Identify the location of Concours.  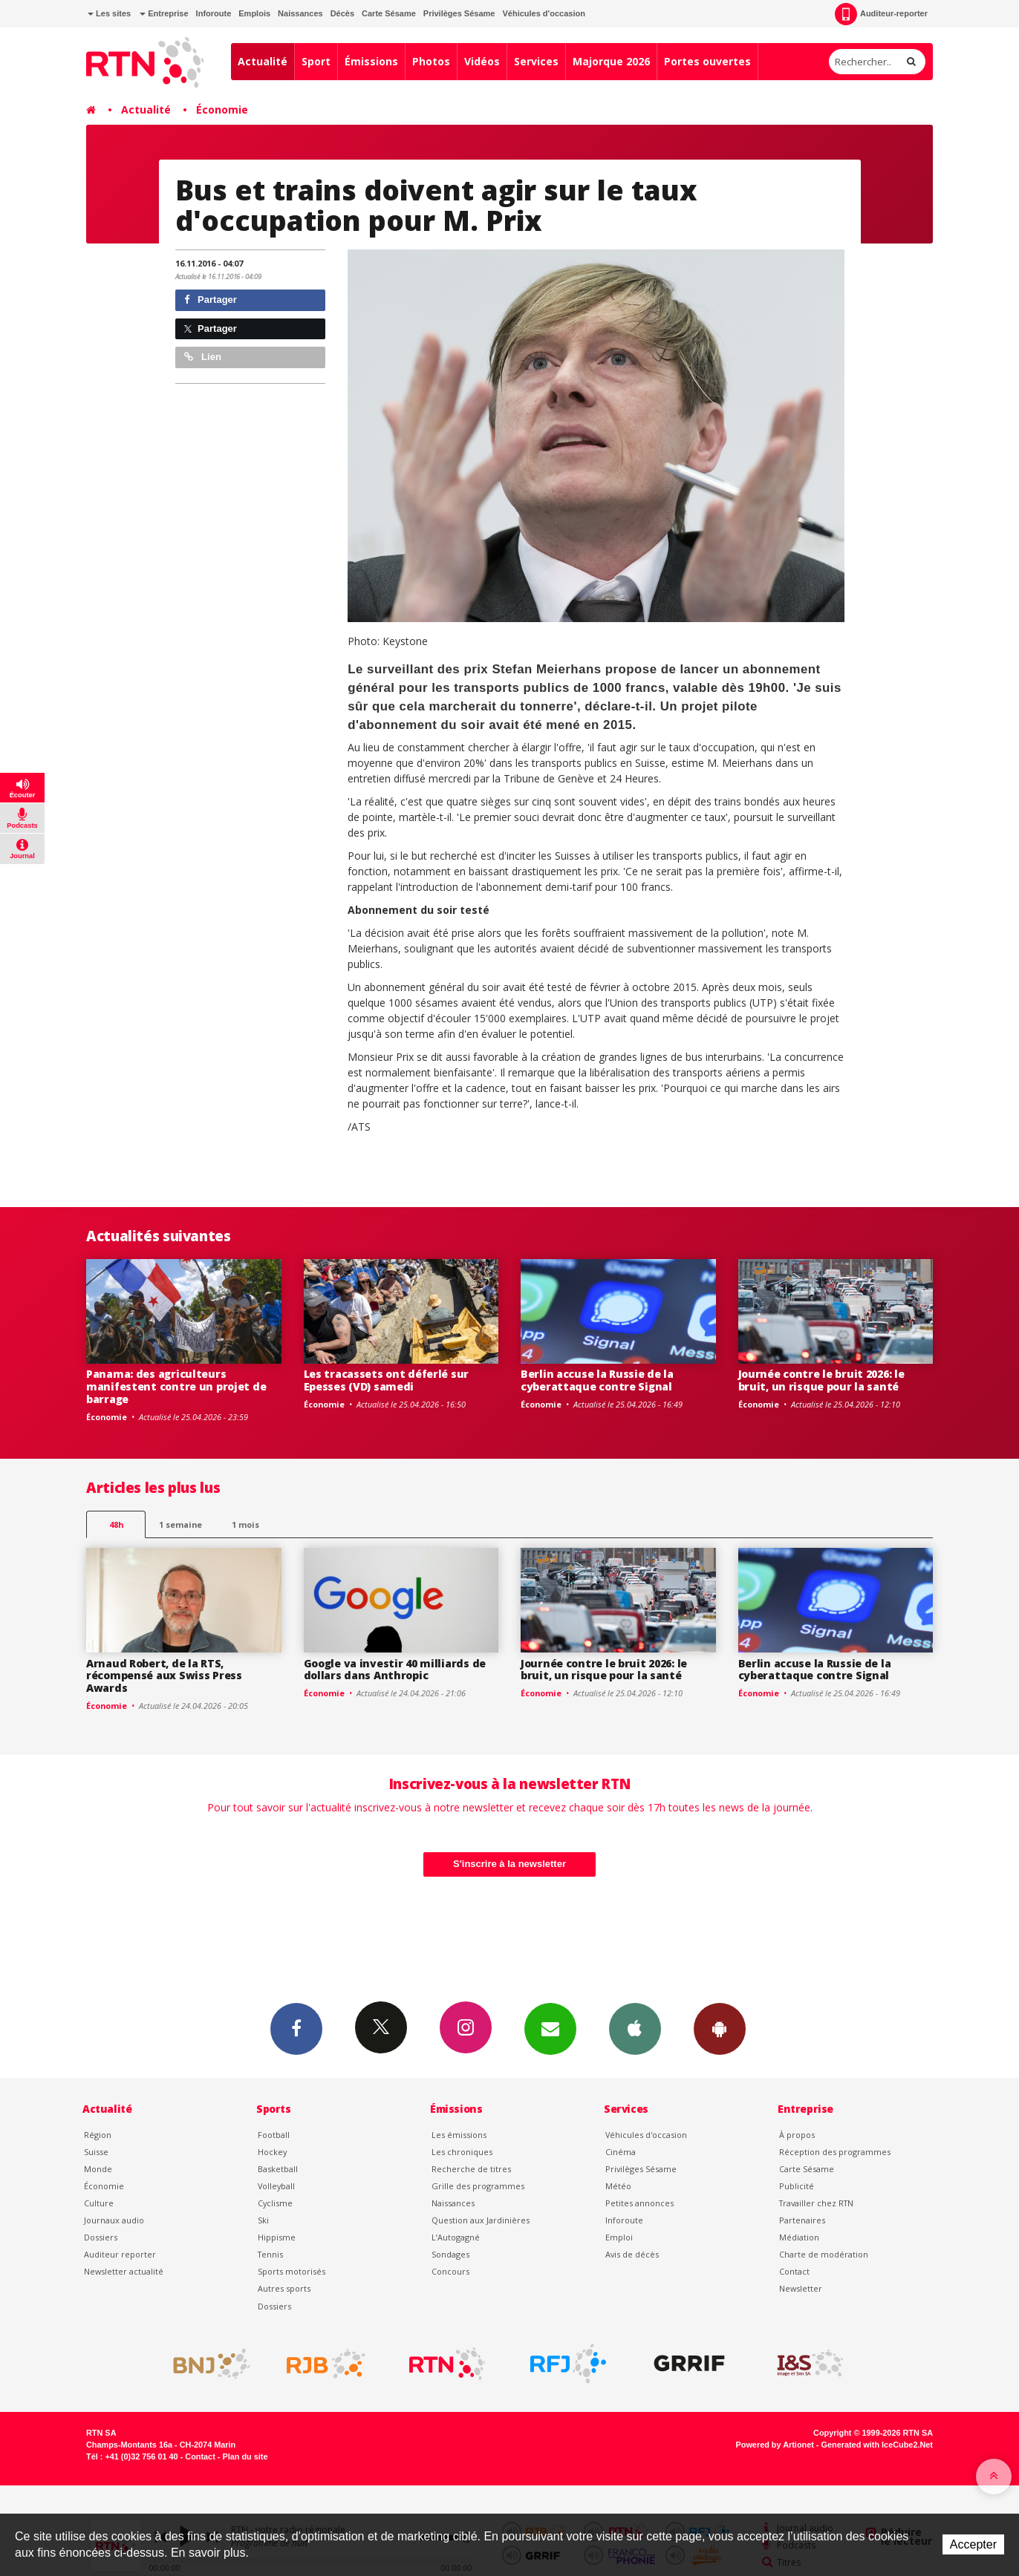
(450, 2271).